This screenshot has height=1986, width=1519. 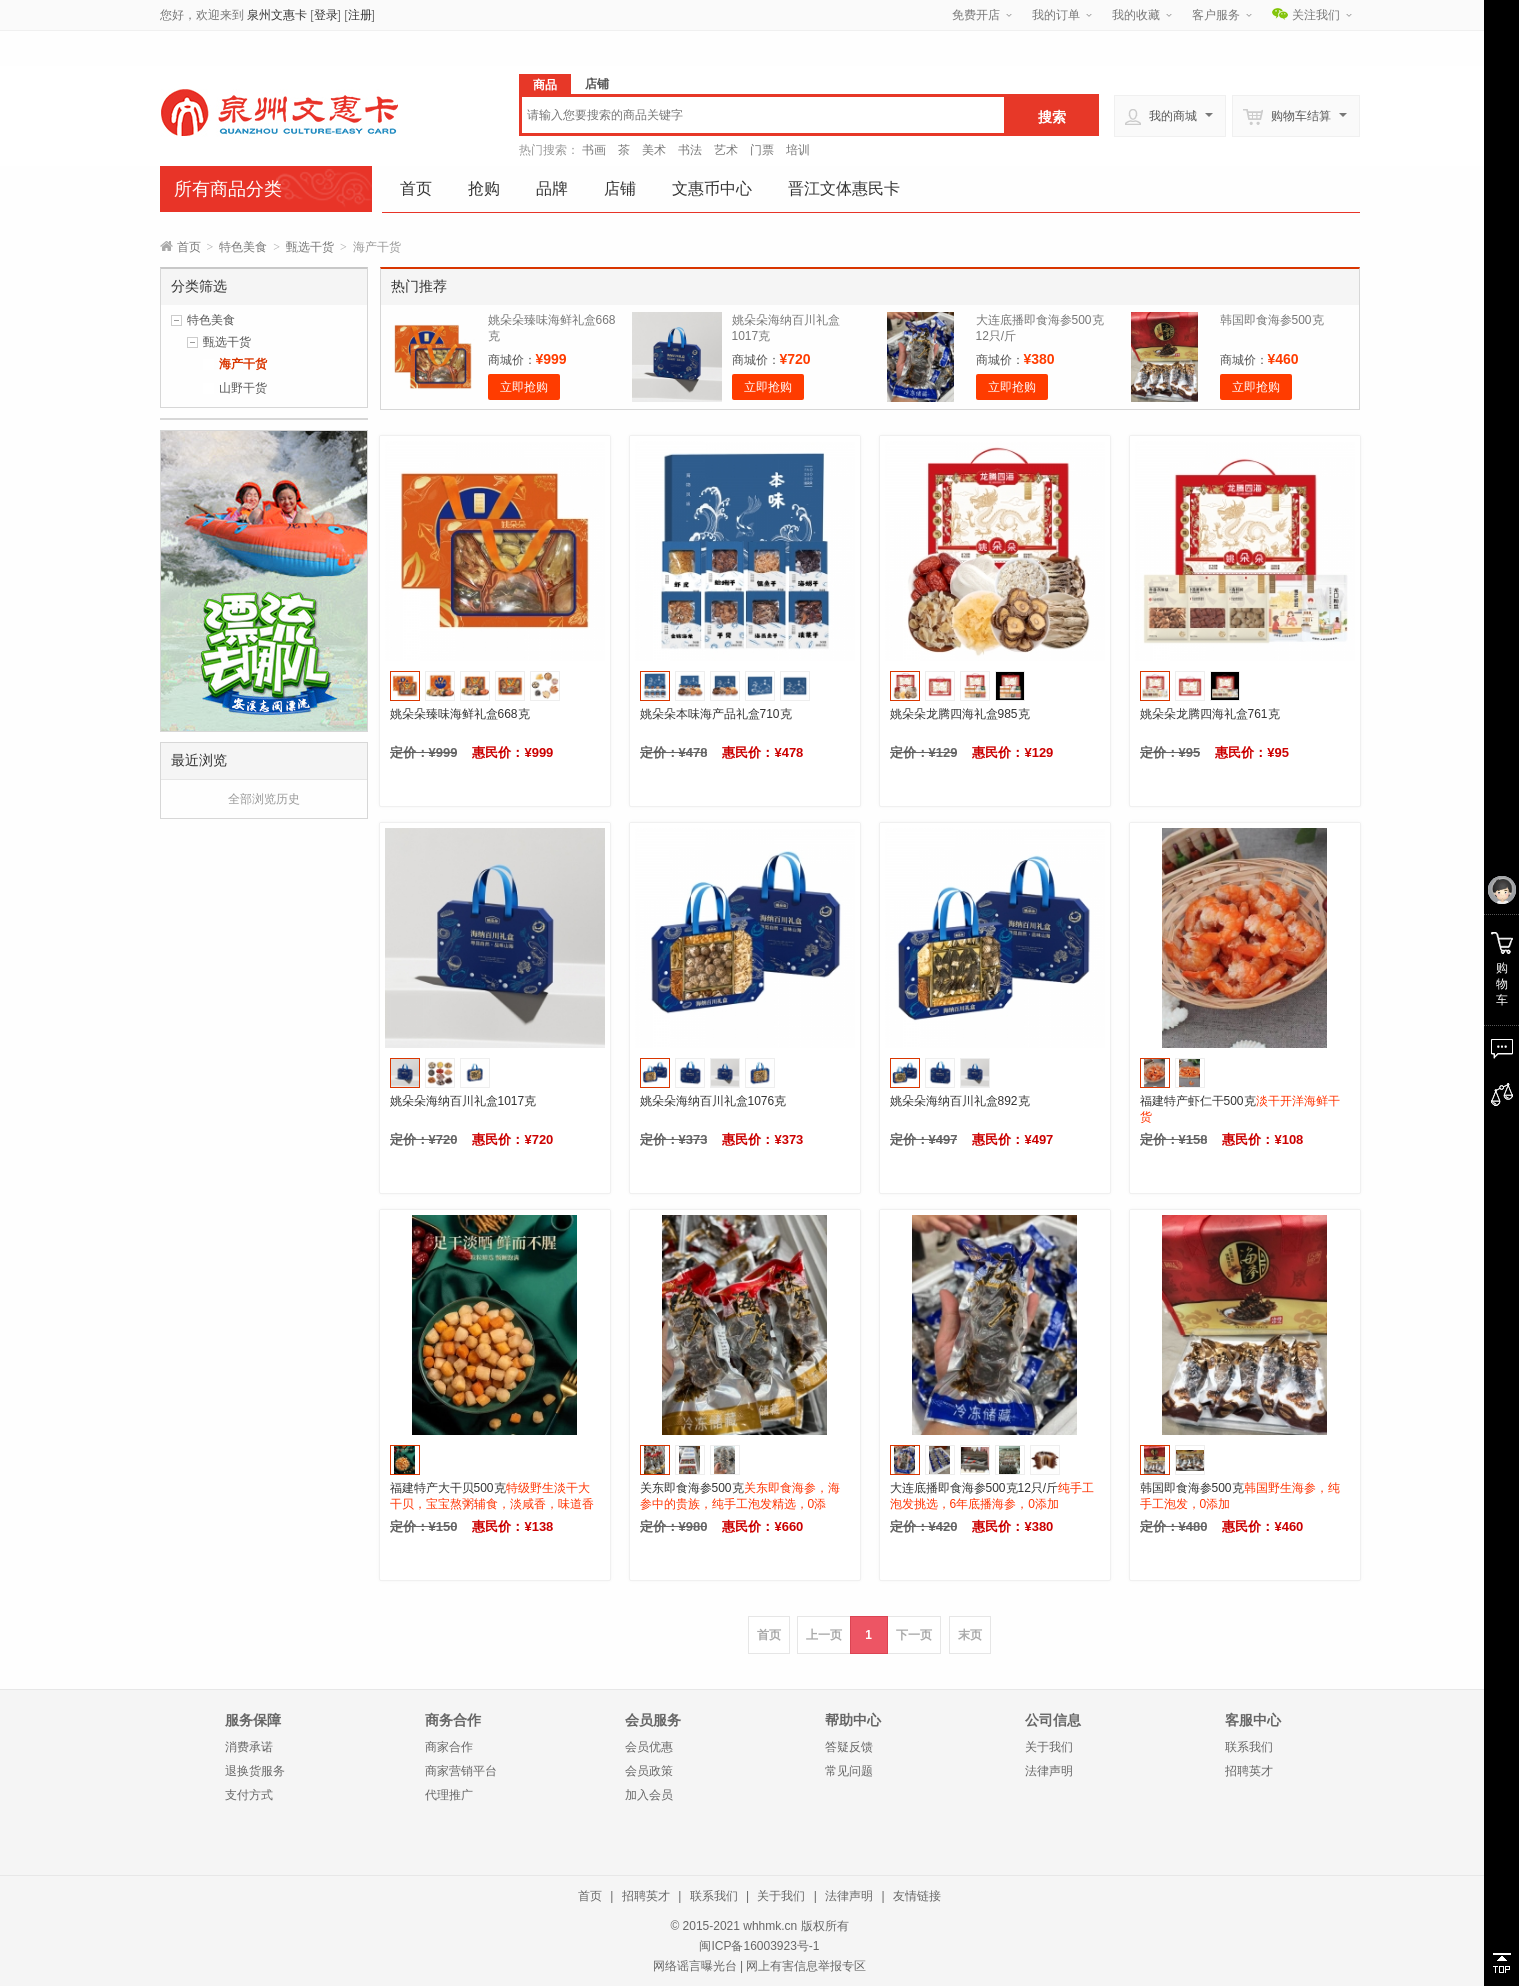 What do you see at coordinates (594, 150) in the screenshot?
I see `书画` at bounding box center [594, 150].